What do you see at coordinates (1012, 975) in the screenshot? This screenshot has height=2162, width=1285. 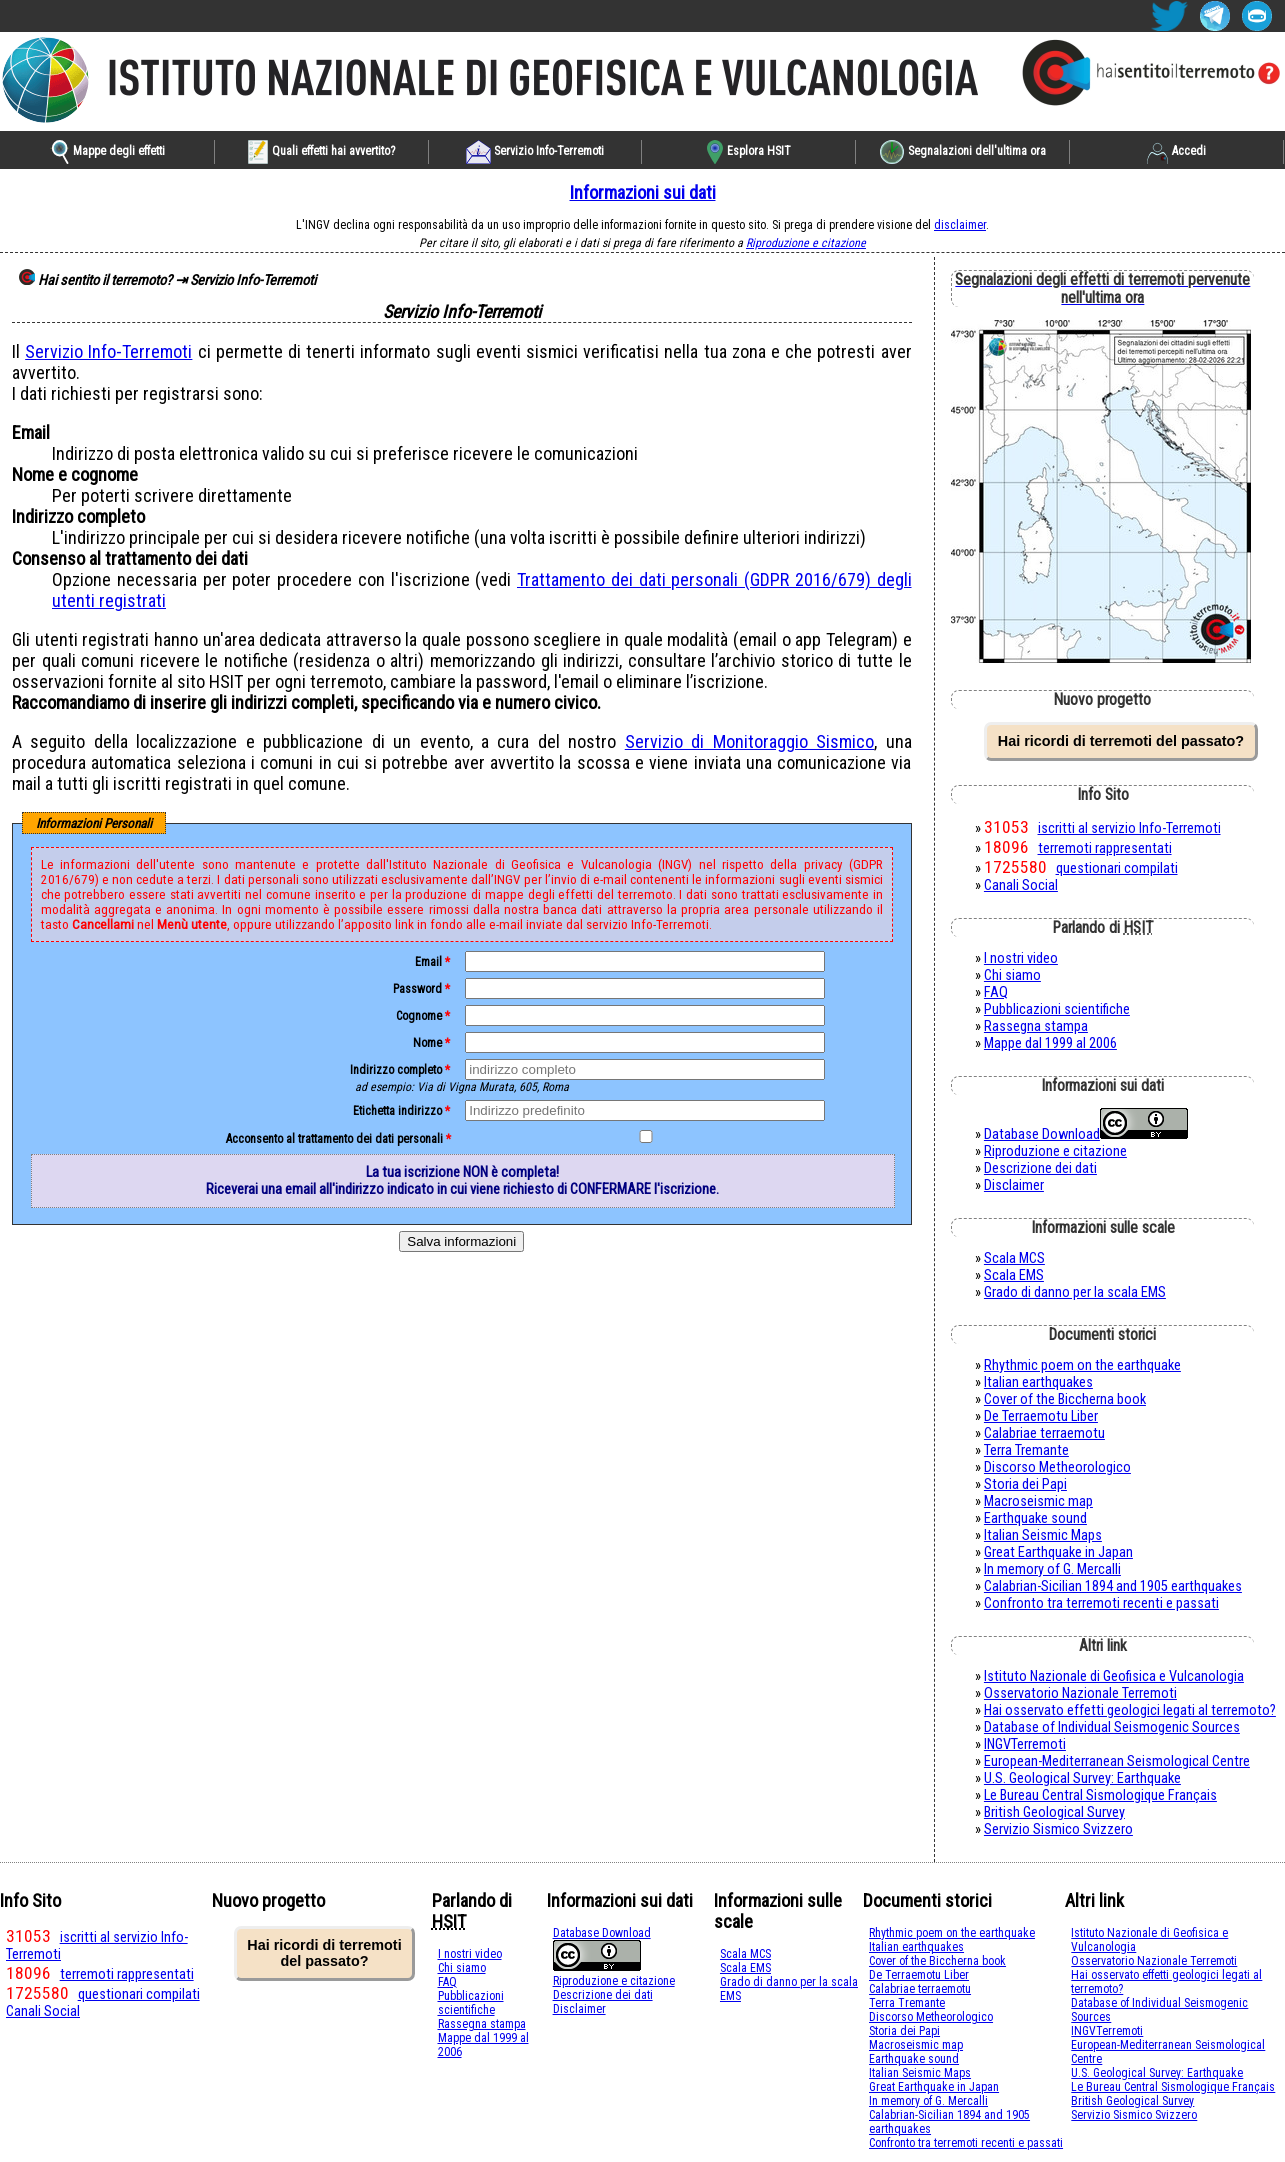 I see `Chi siamo` at bounding box center [1012, 975].